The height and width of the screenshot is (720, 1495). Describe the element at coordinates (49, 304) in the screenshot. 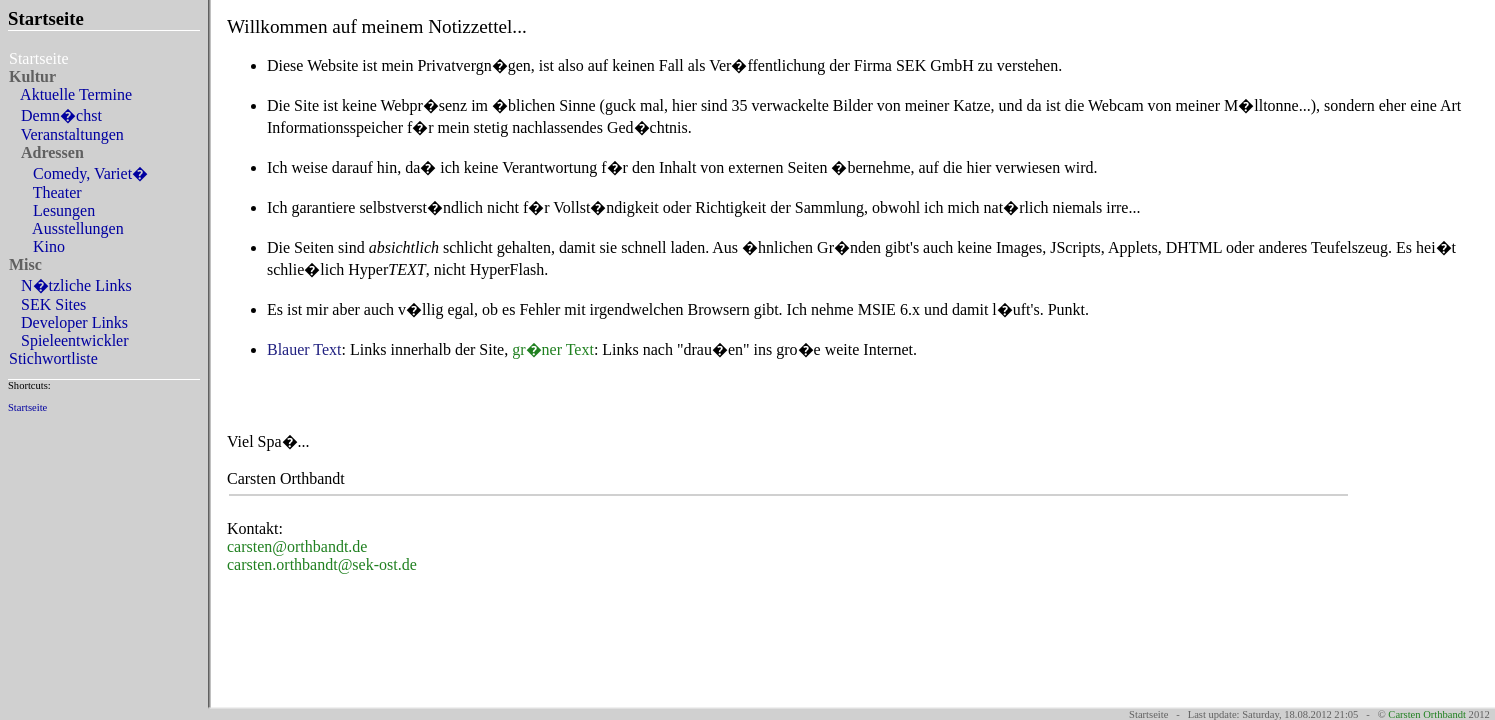

I see `SEK Sites` at that location.